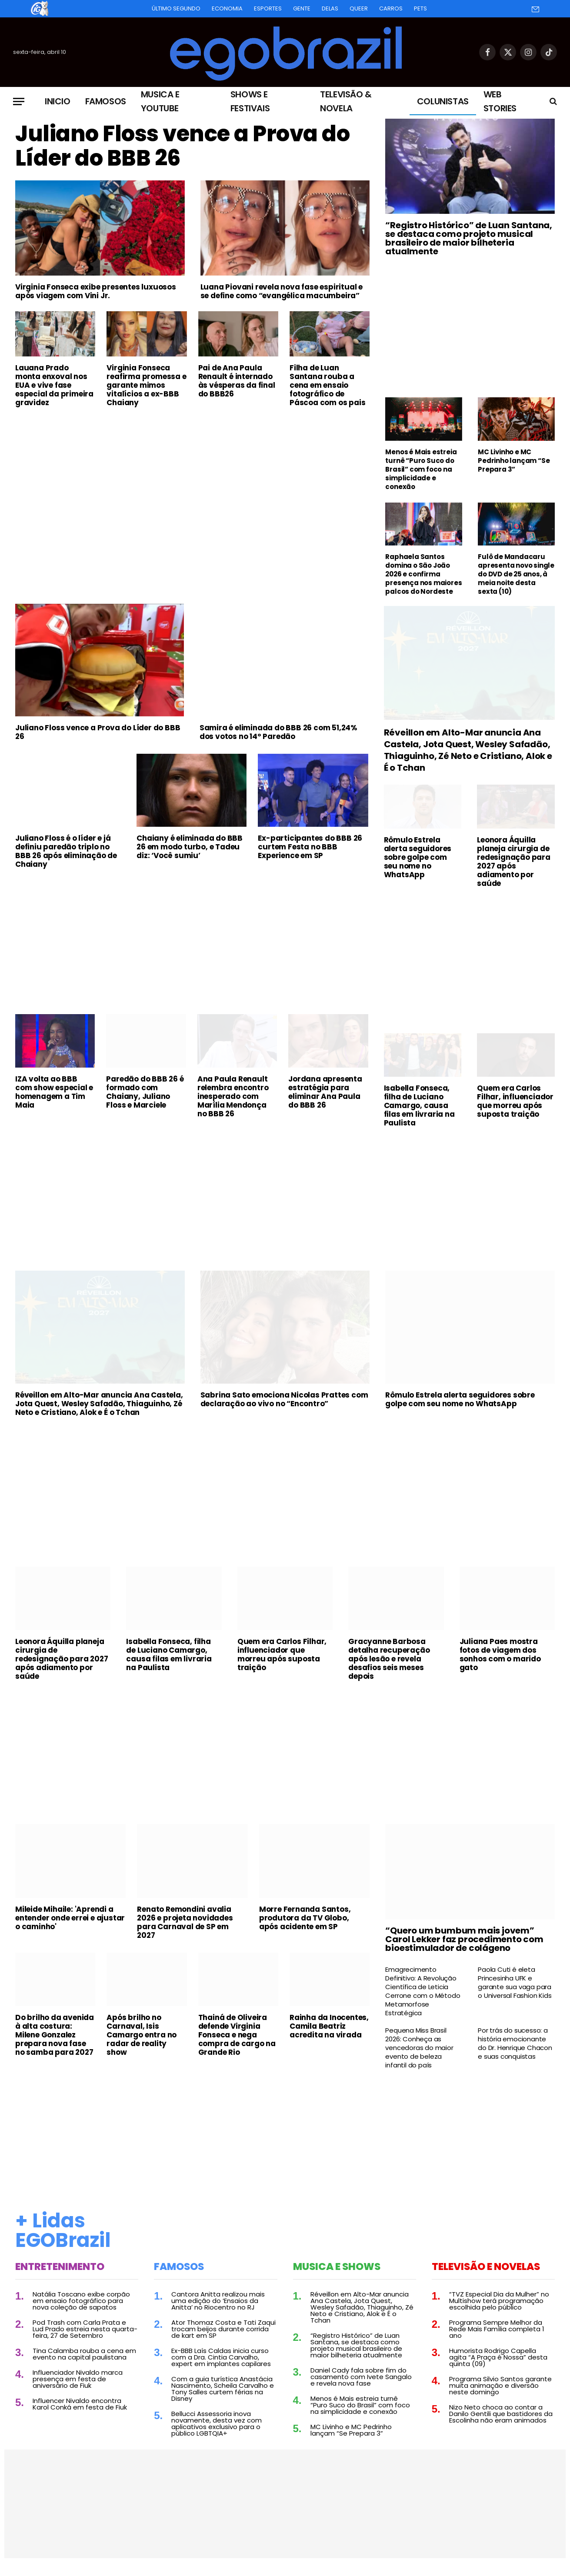 Image resolution: width=570 pixels, height=2576 pixels. I want to click on Lauana Prado monta enxoval nos EUA e vive fase especial da primeira gravidez, so click(54, 385).